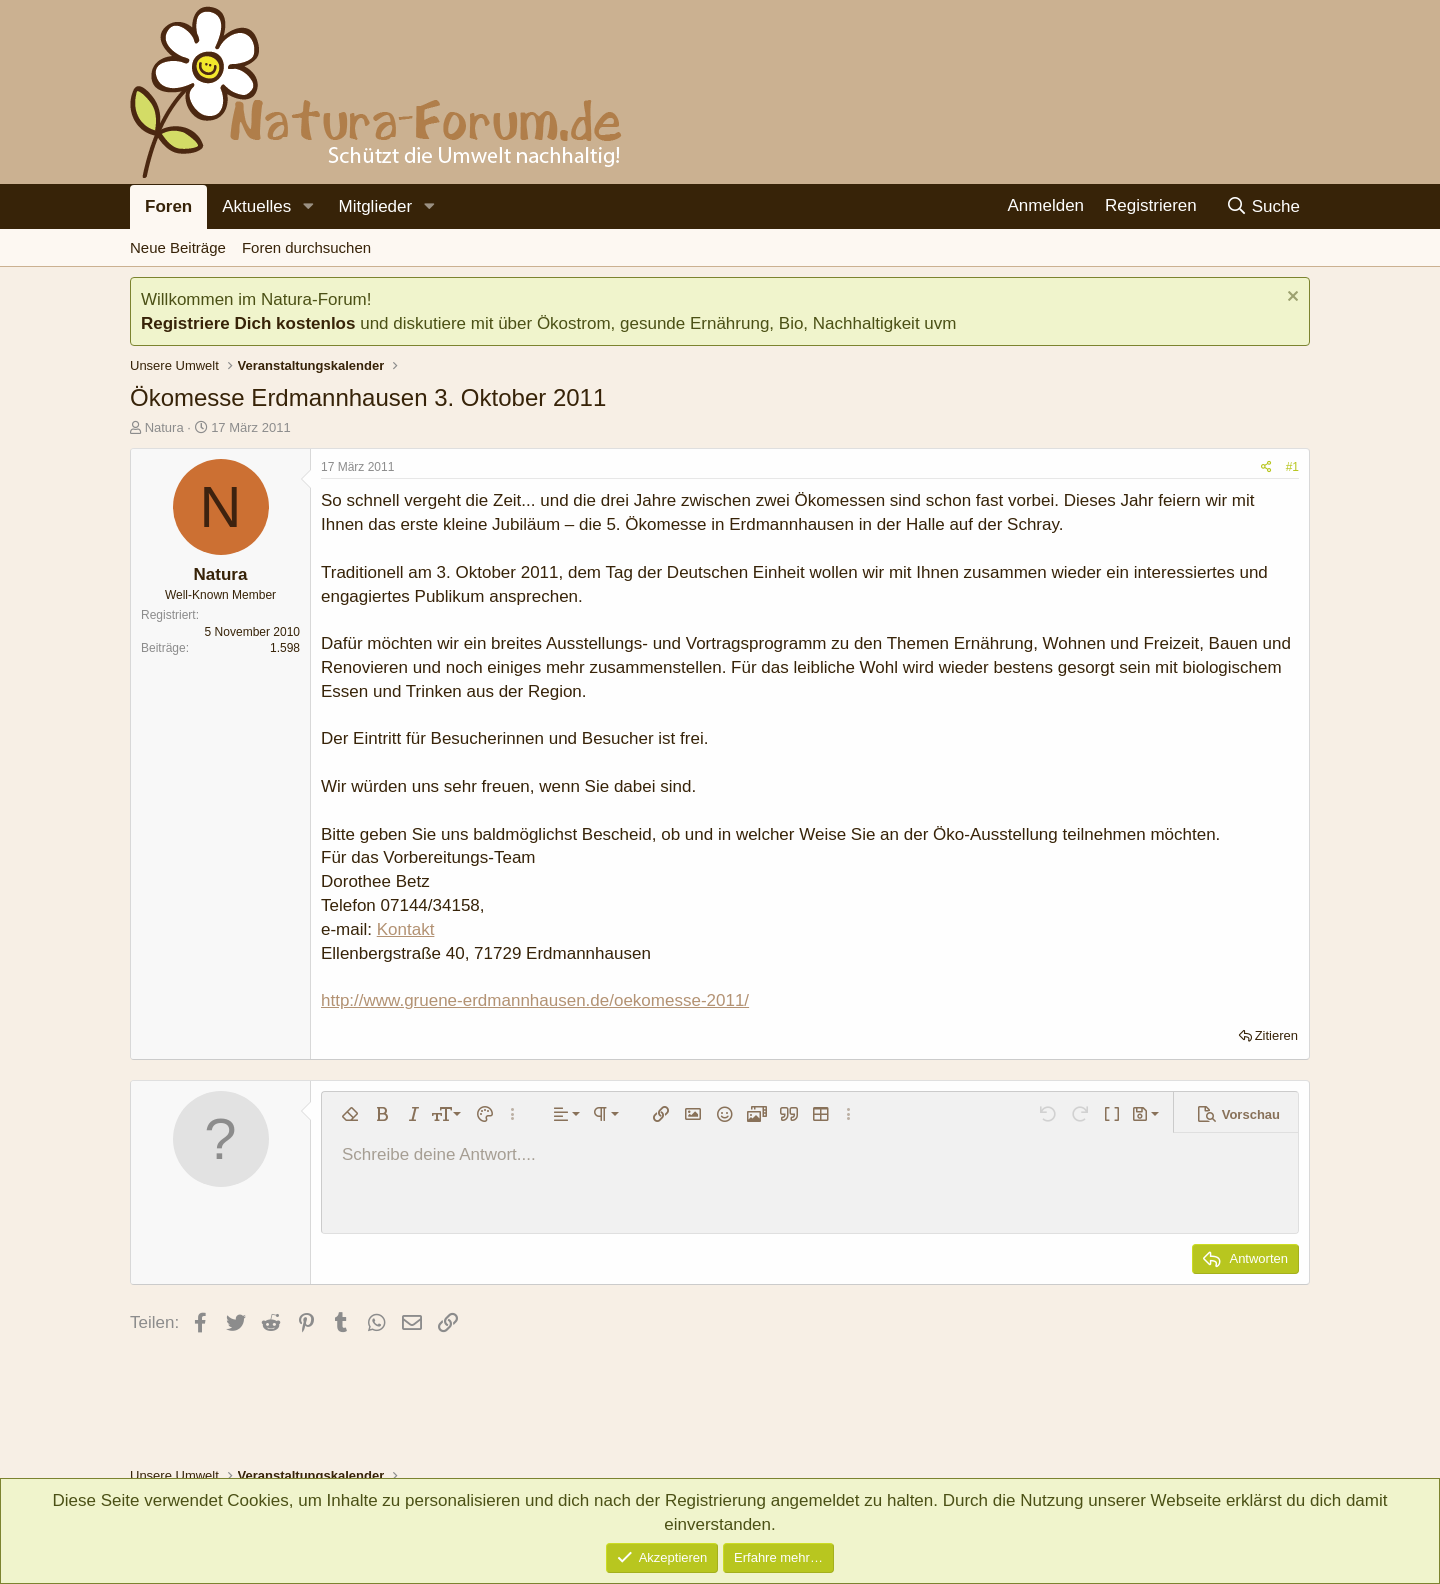 The width and height of the screenshot is (1440, 1584). I want to click on #1, so click(1292, 467).